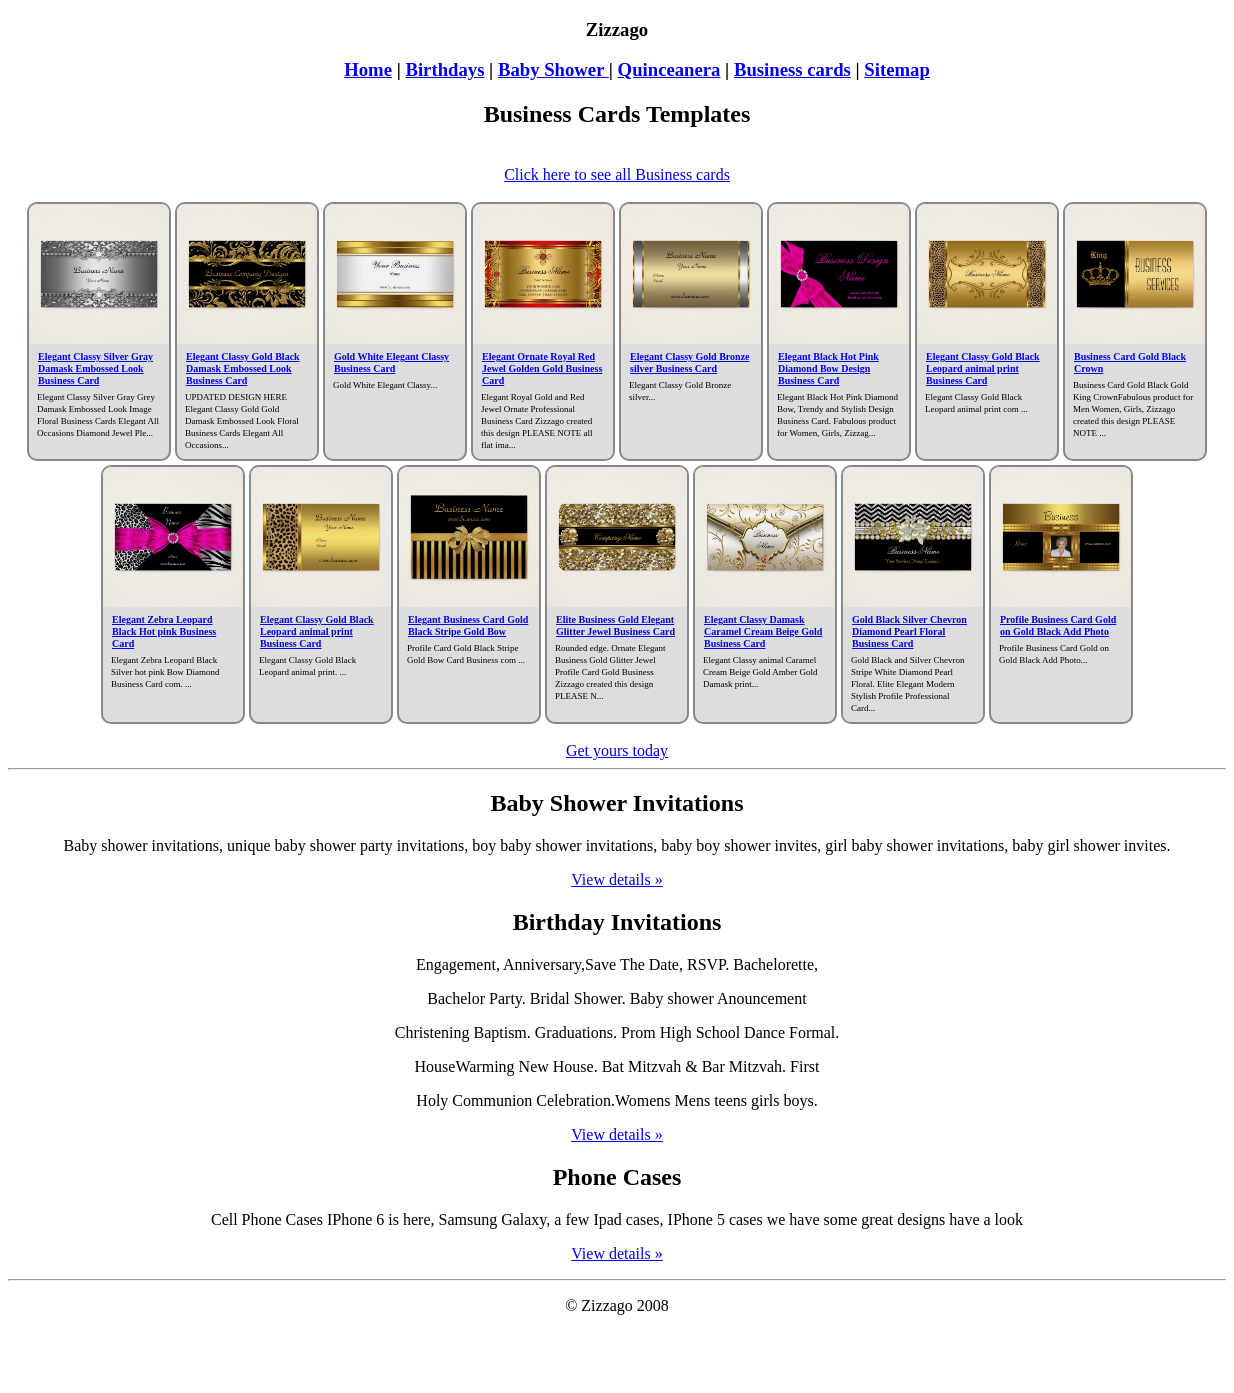 This screenshot has width=1234, height=1393. What do you see at coordinates (615, 625) in the screenshot?
I see `Elite Business Gold Elegant Glitter Jewel Business Card` at bounding box center [615, 625].